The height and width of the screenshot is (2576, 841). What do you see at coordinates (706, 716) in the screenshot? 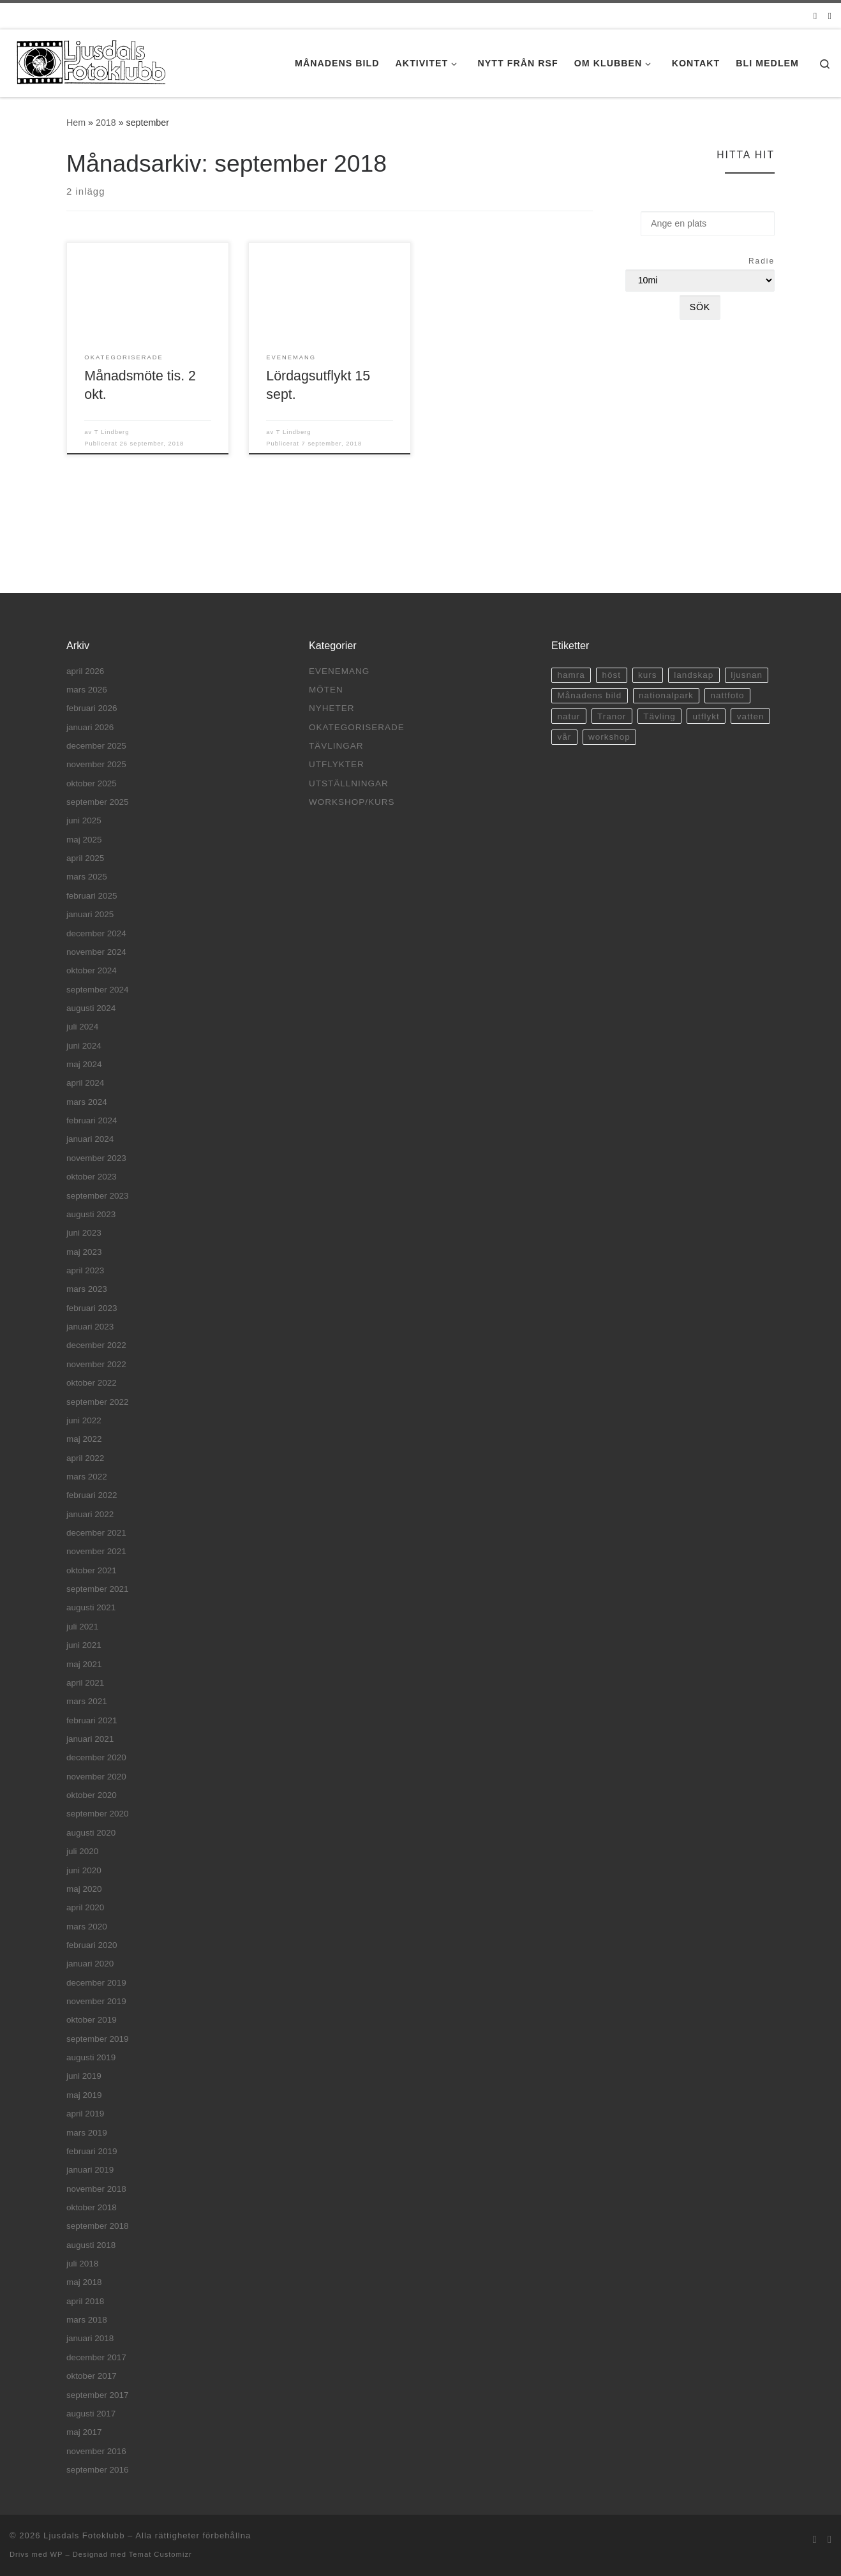
I see `utflykt` at bounding box center [706, 716].